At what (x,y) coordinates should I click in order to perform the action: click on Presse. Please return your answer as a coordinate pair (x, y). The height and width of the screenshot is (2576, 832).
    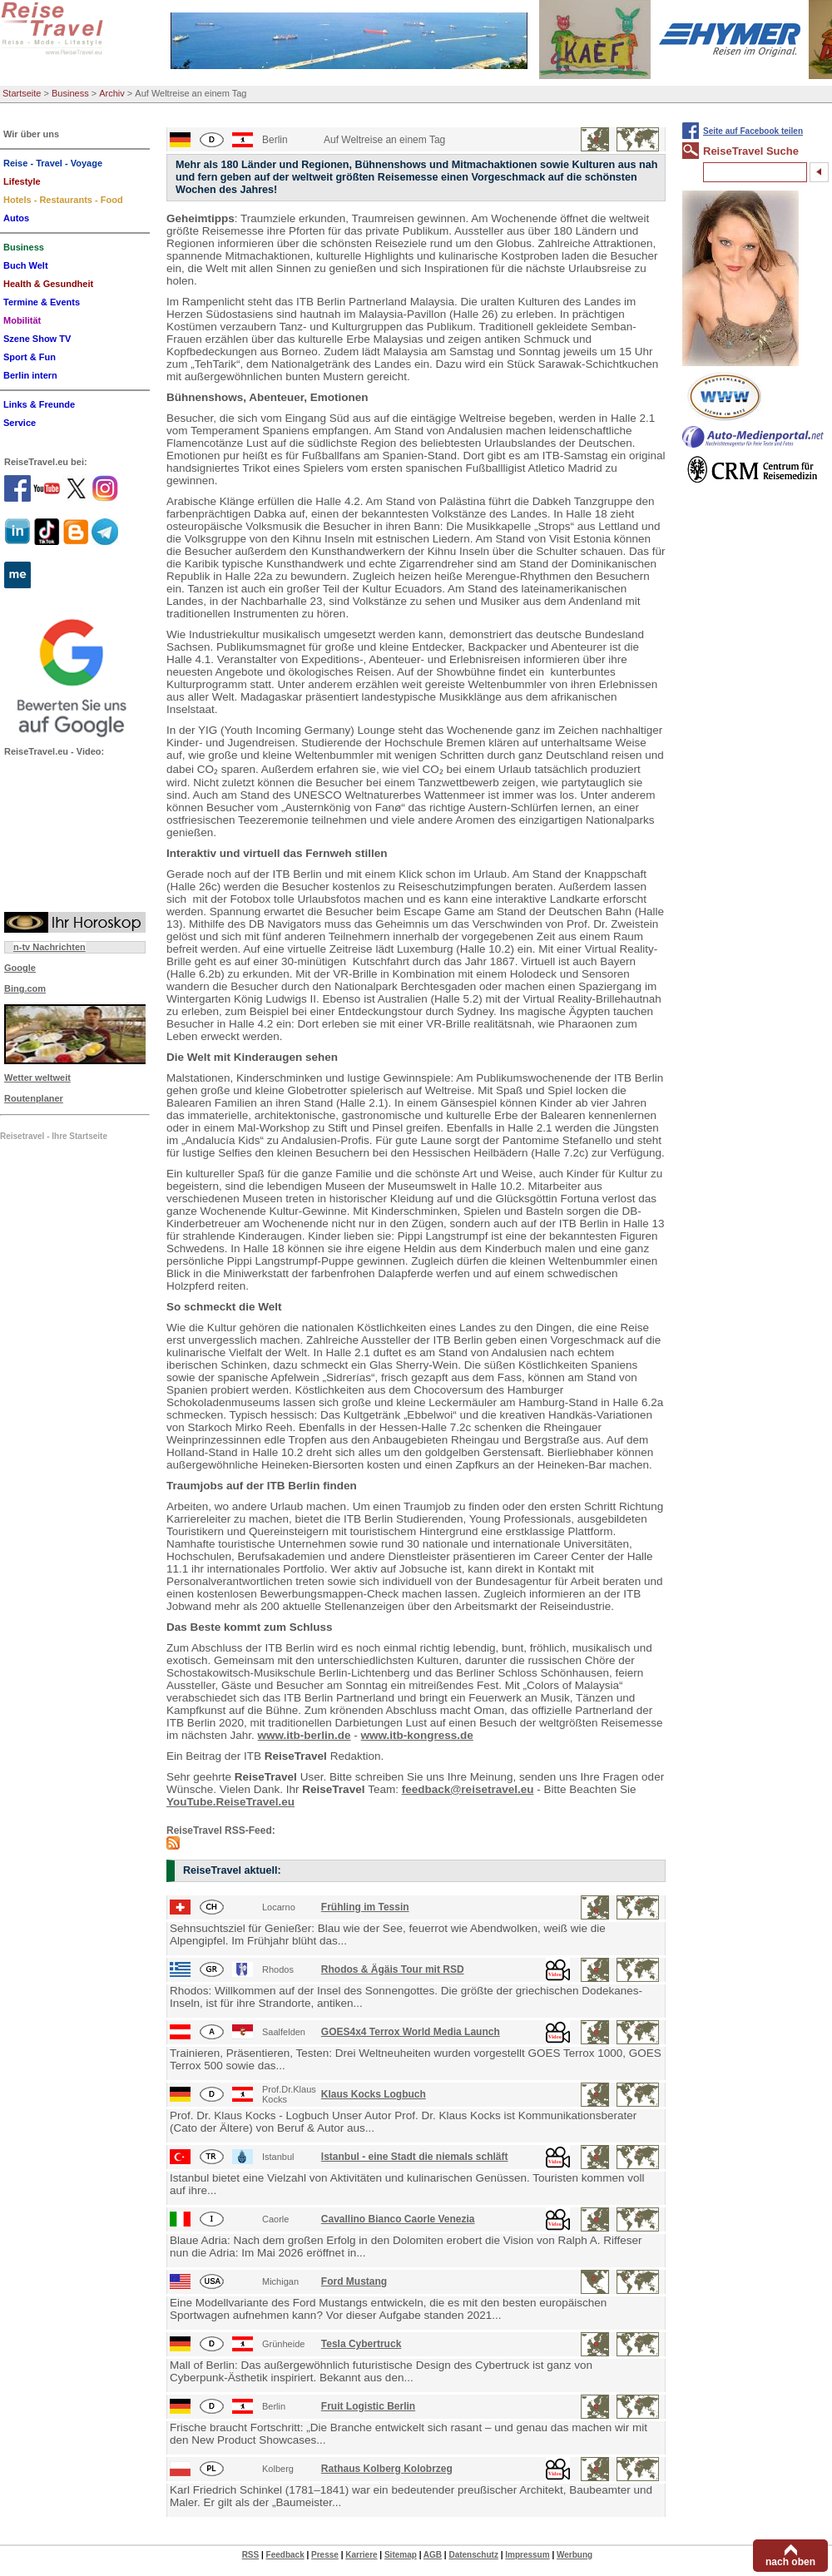
    Looking at the image, I should click on (325, 2554).